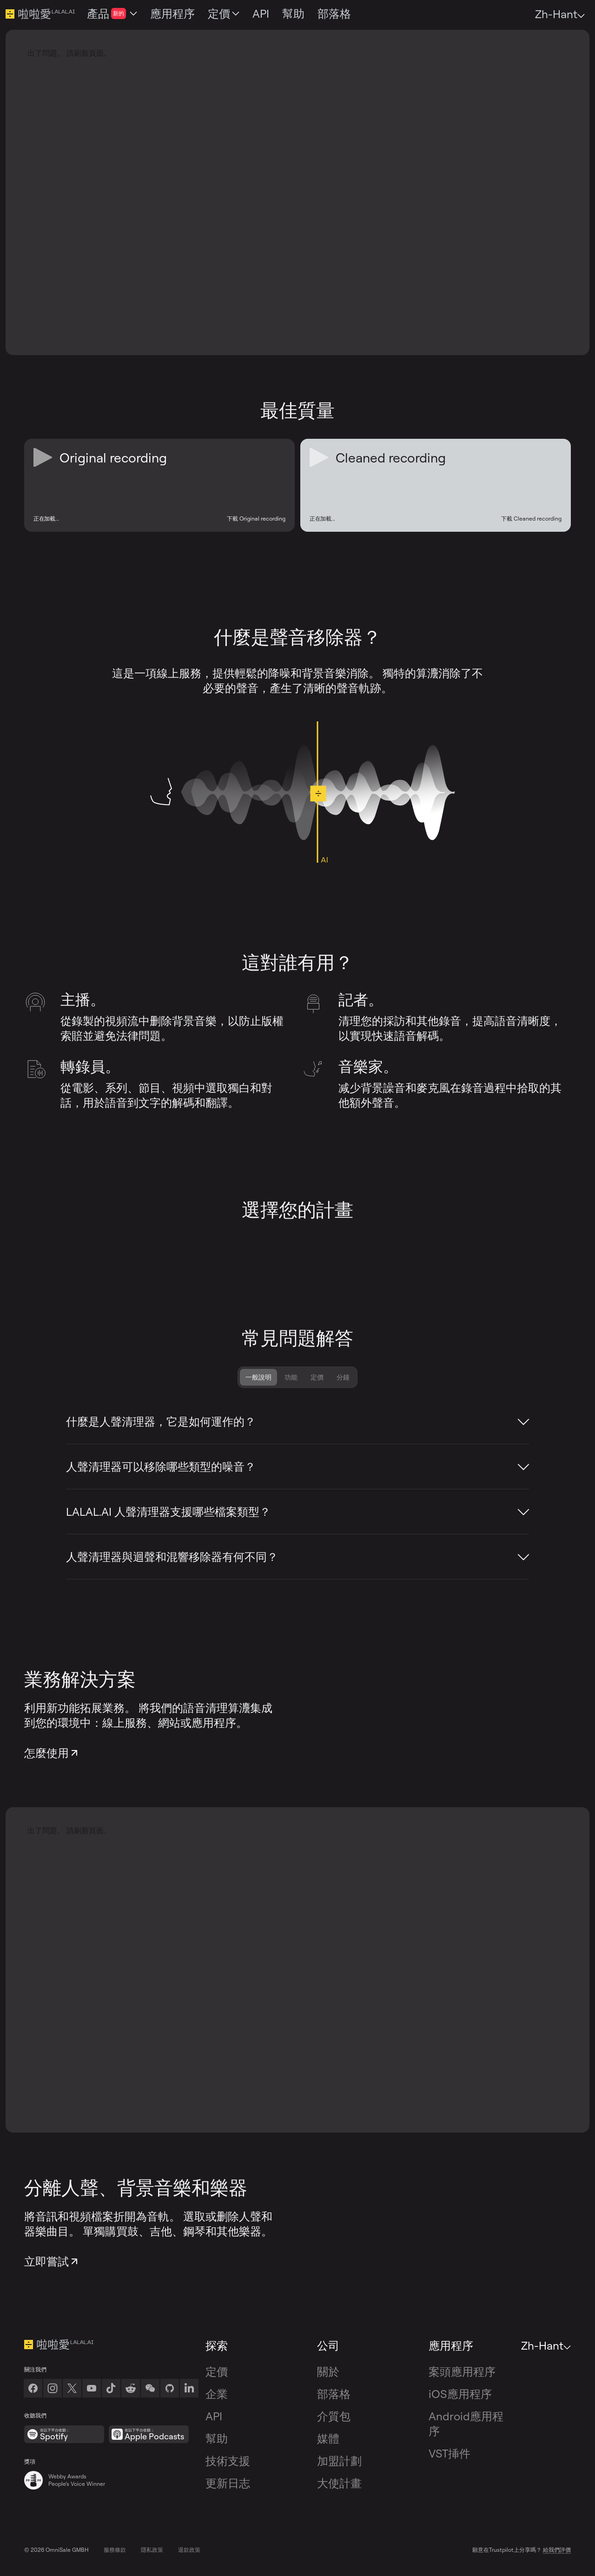 This screenshot has width=595, height=2576. Describe the element at coordinates (449, 2453) in the screenshot. I see `VST挿件` at that location.